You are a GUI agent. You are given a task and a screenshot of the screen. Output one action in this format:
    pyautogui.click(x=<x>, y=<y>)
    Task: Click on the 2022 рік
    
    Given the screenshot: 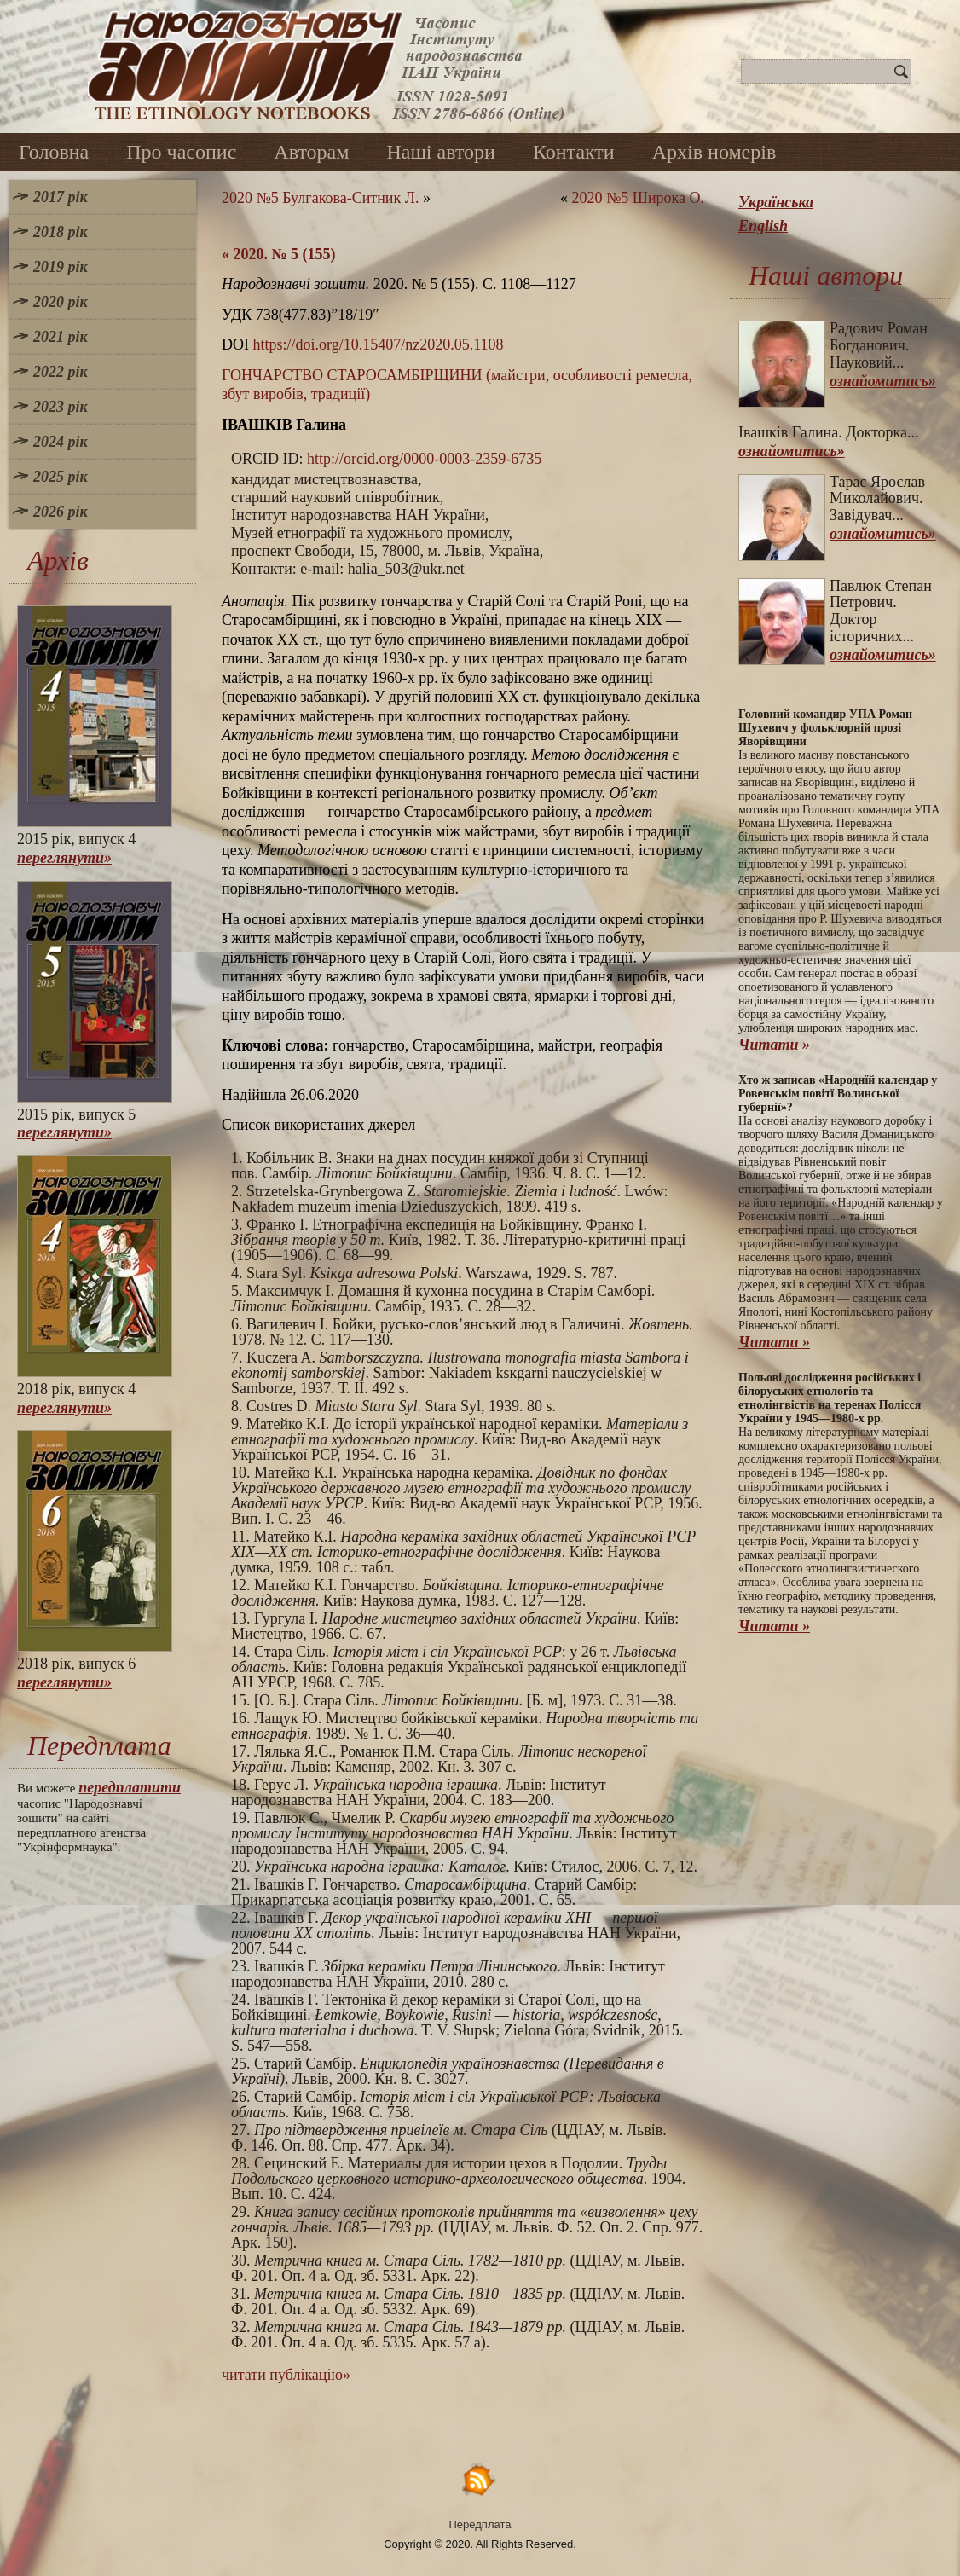 What is the action you would take?
    pyautogui.click(x=60, y=371)
    